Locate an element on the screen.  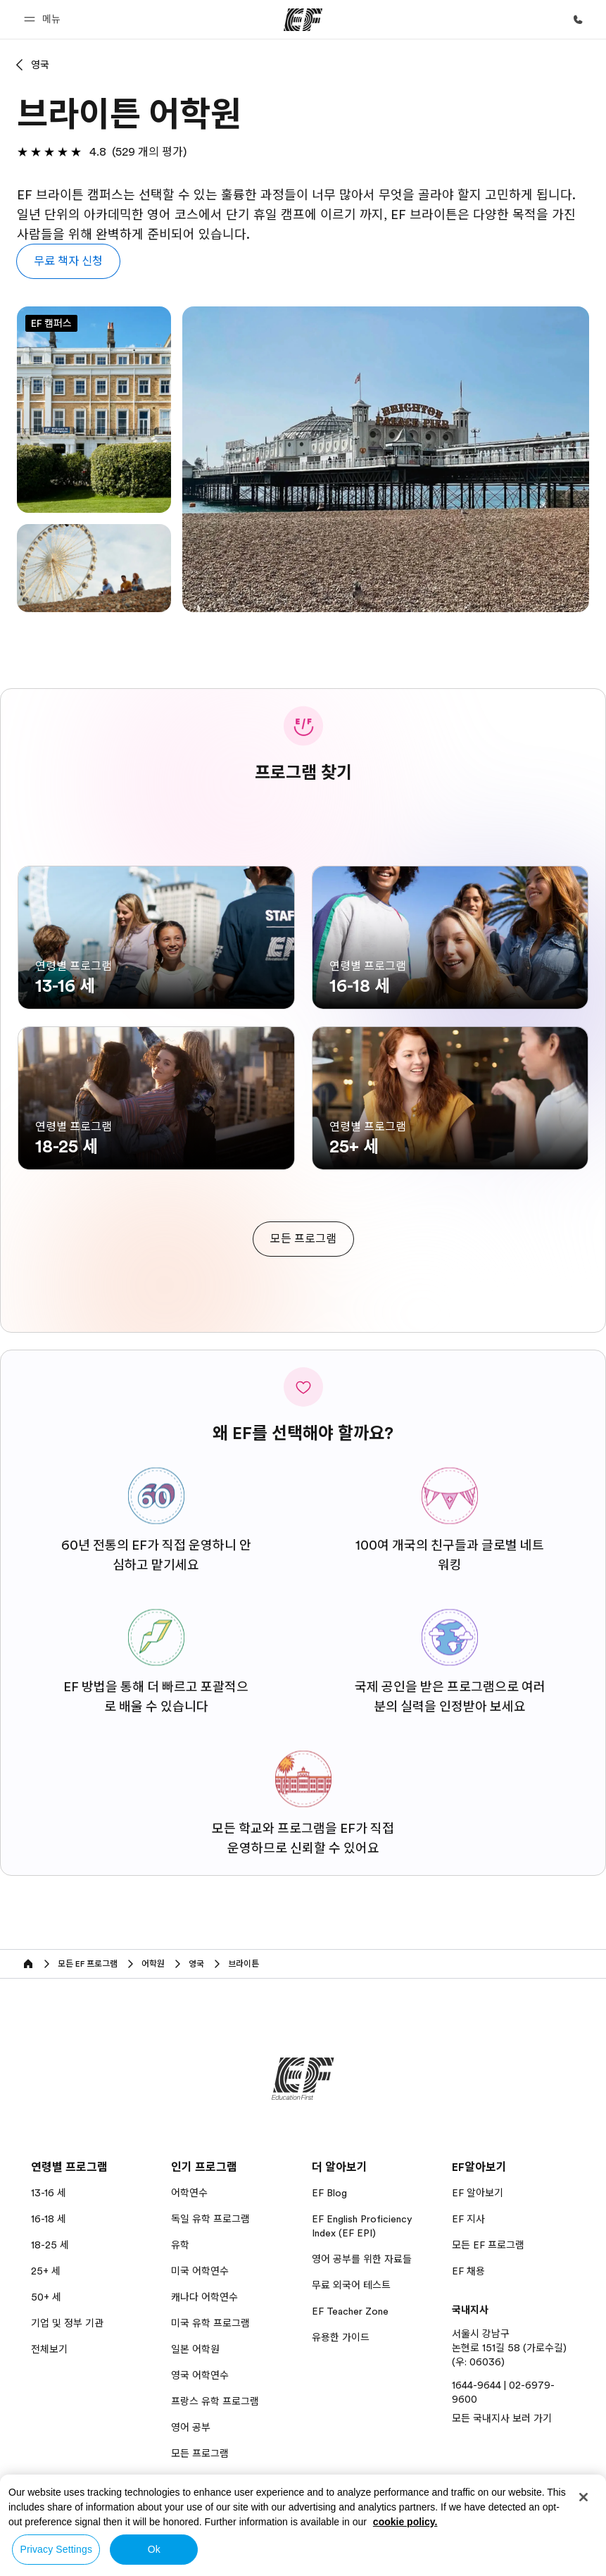
모든 EF 프로그램 is located at coordinates (488, 2245).